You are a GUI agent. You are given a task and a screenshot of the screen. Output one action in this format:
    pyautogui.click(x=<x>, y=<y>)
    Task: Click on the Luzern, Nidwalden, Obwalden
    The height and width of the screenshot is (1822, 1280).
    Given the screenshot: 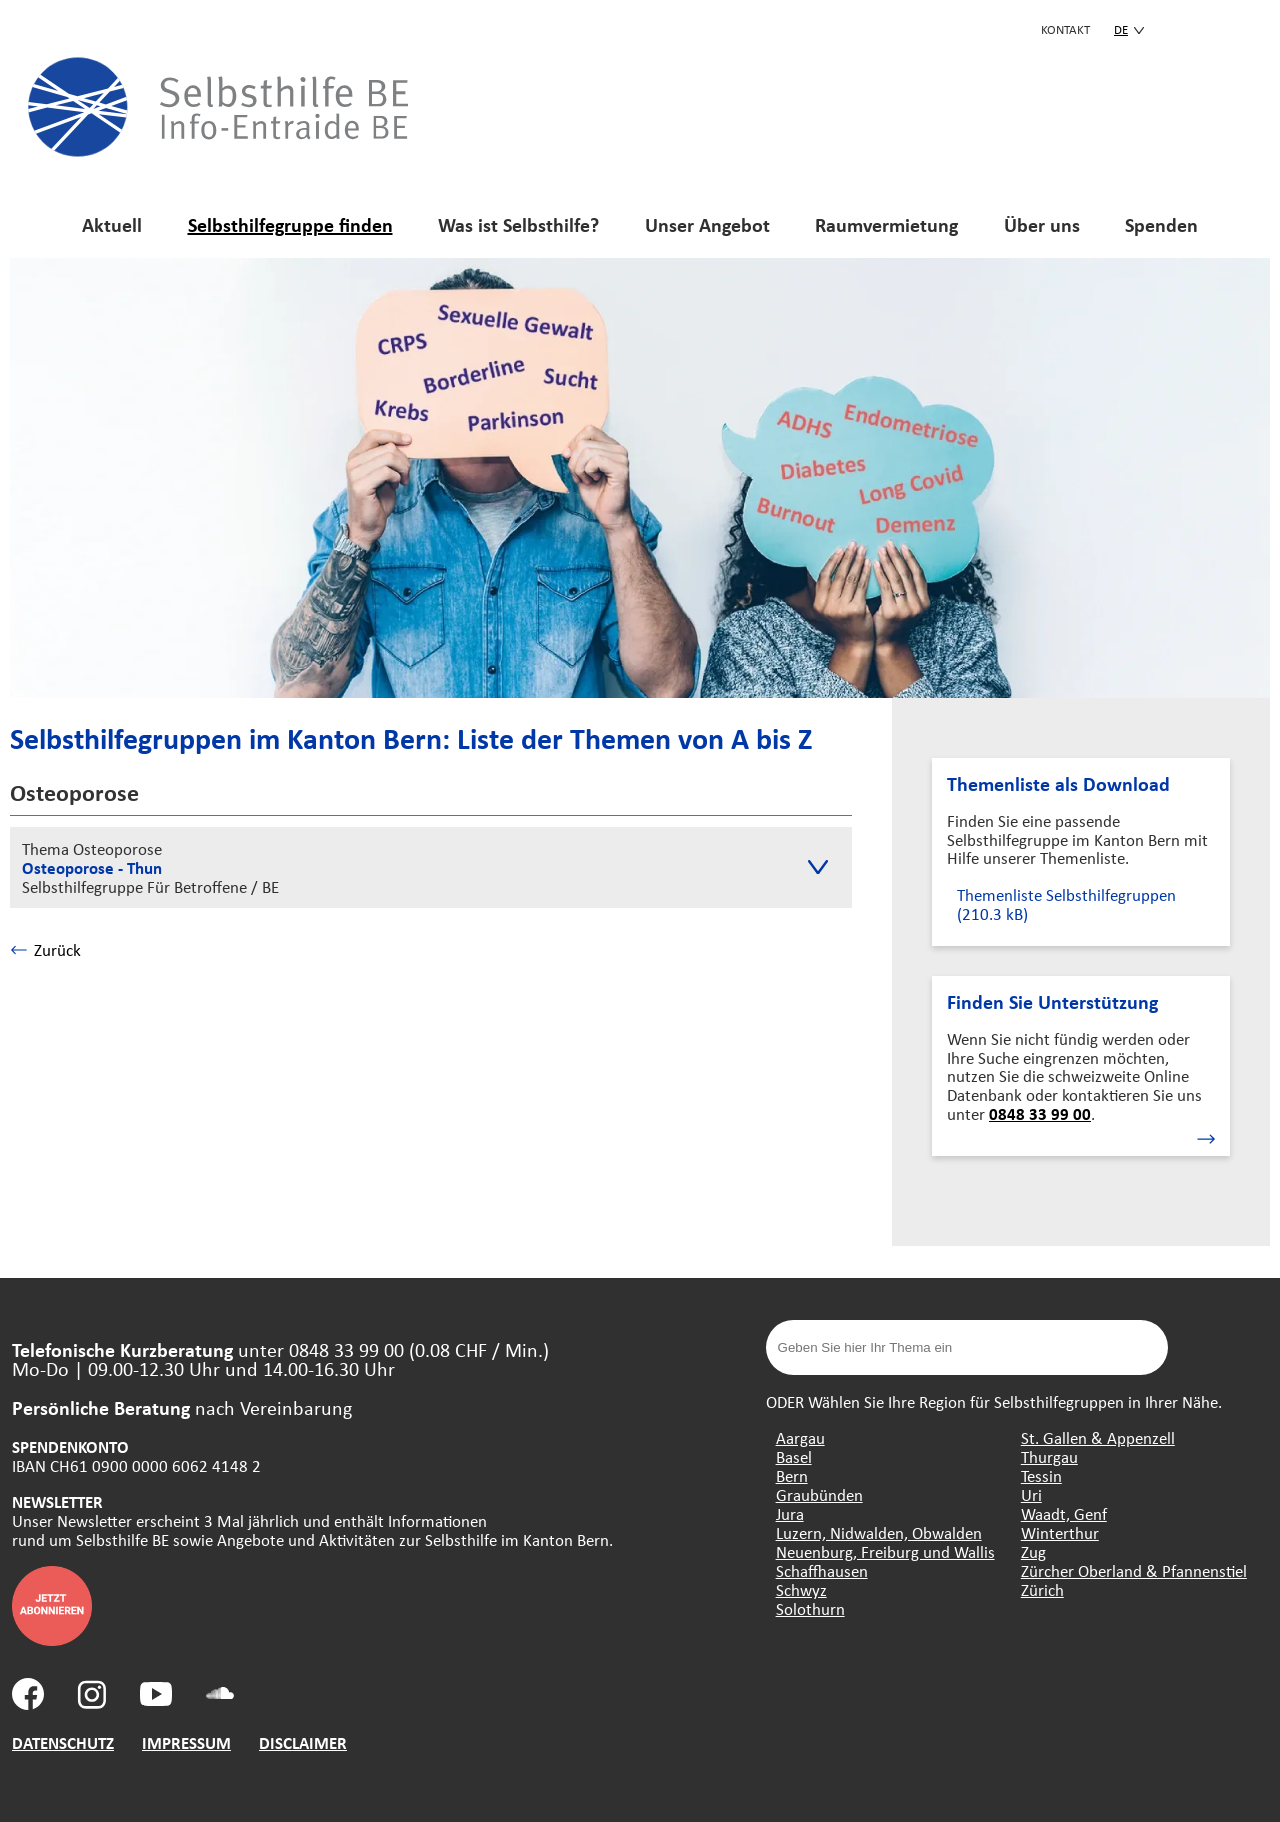 What is the action you would take?
    pyautogui.click(x=879, y=1532)
    